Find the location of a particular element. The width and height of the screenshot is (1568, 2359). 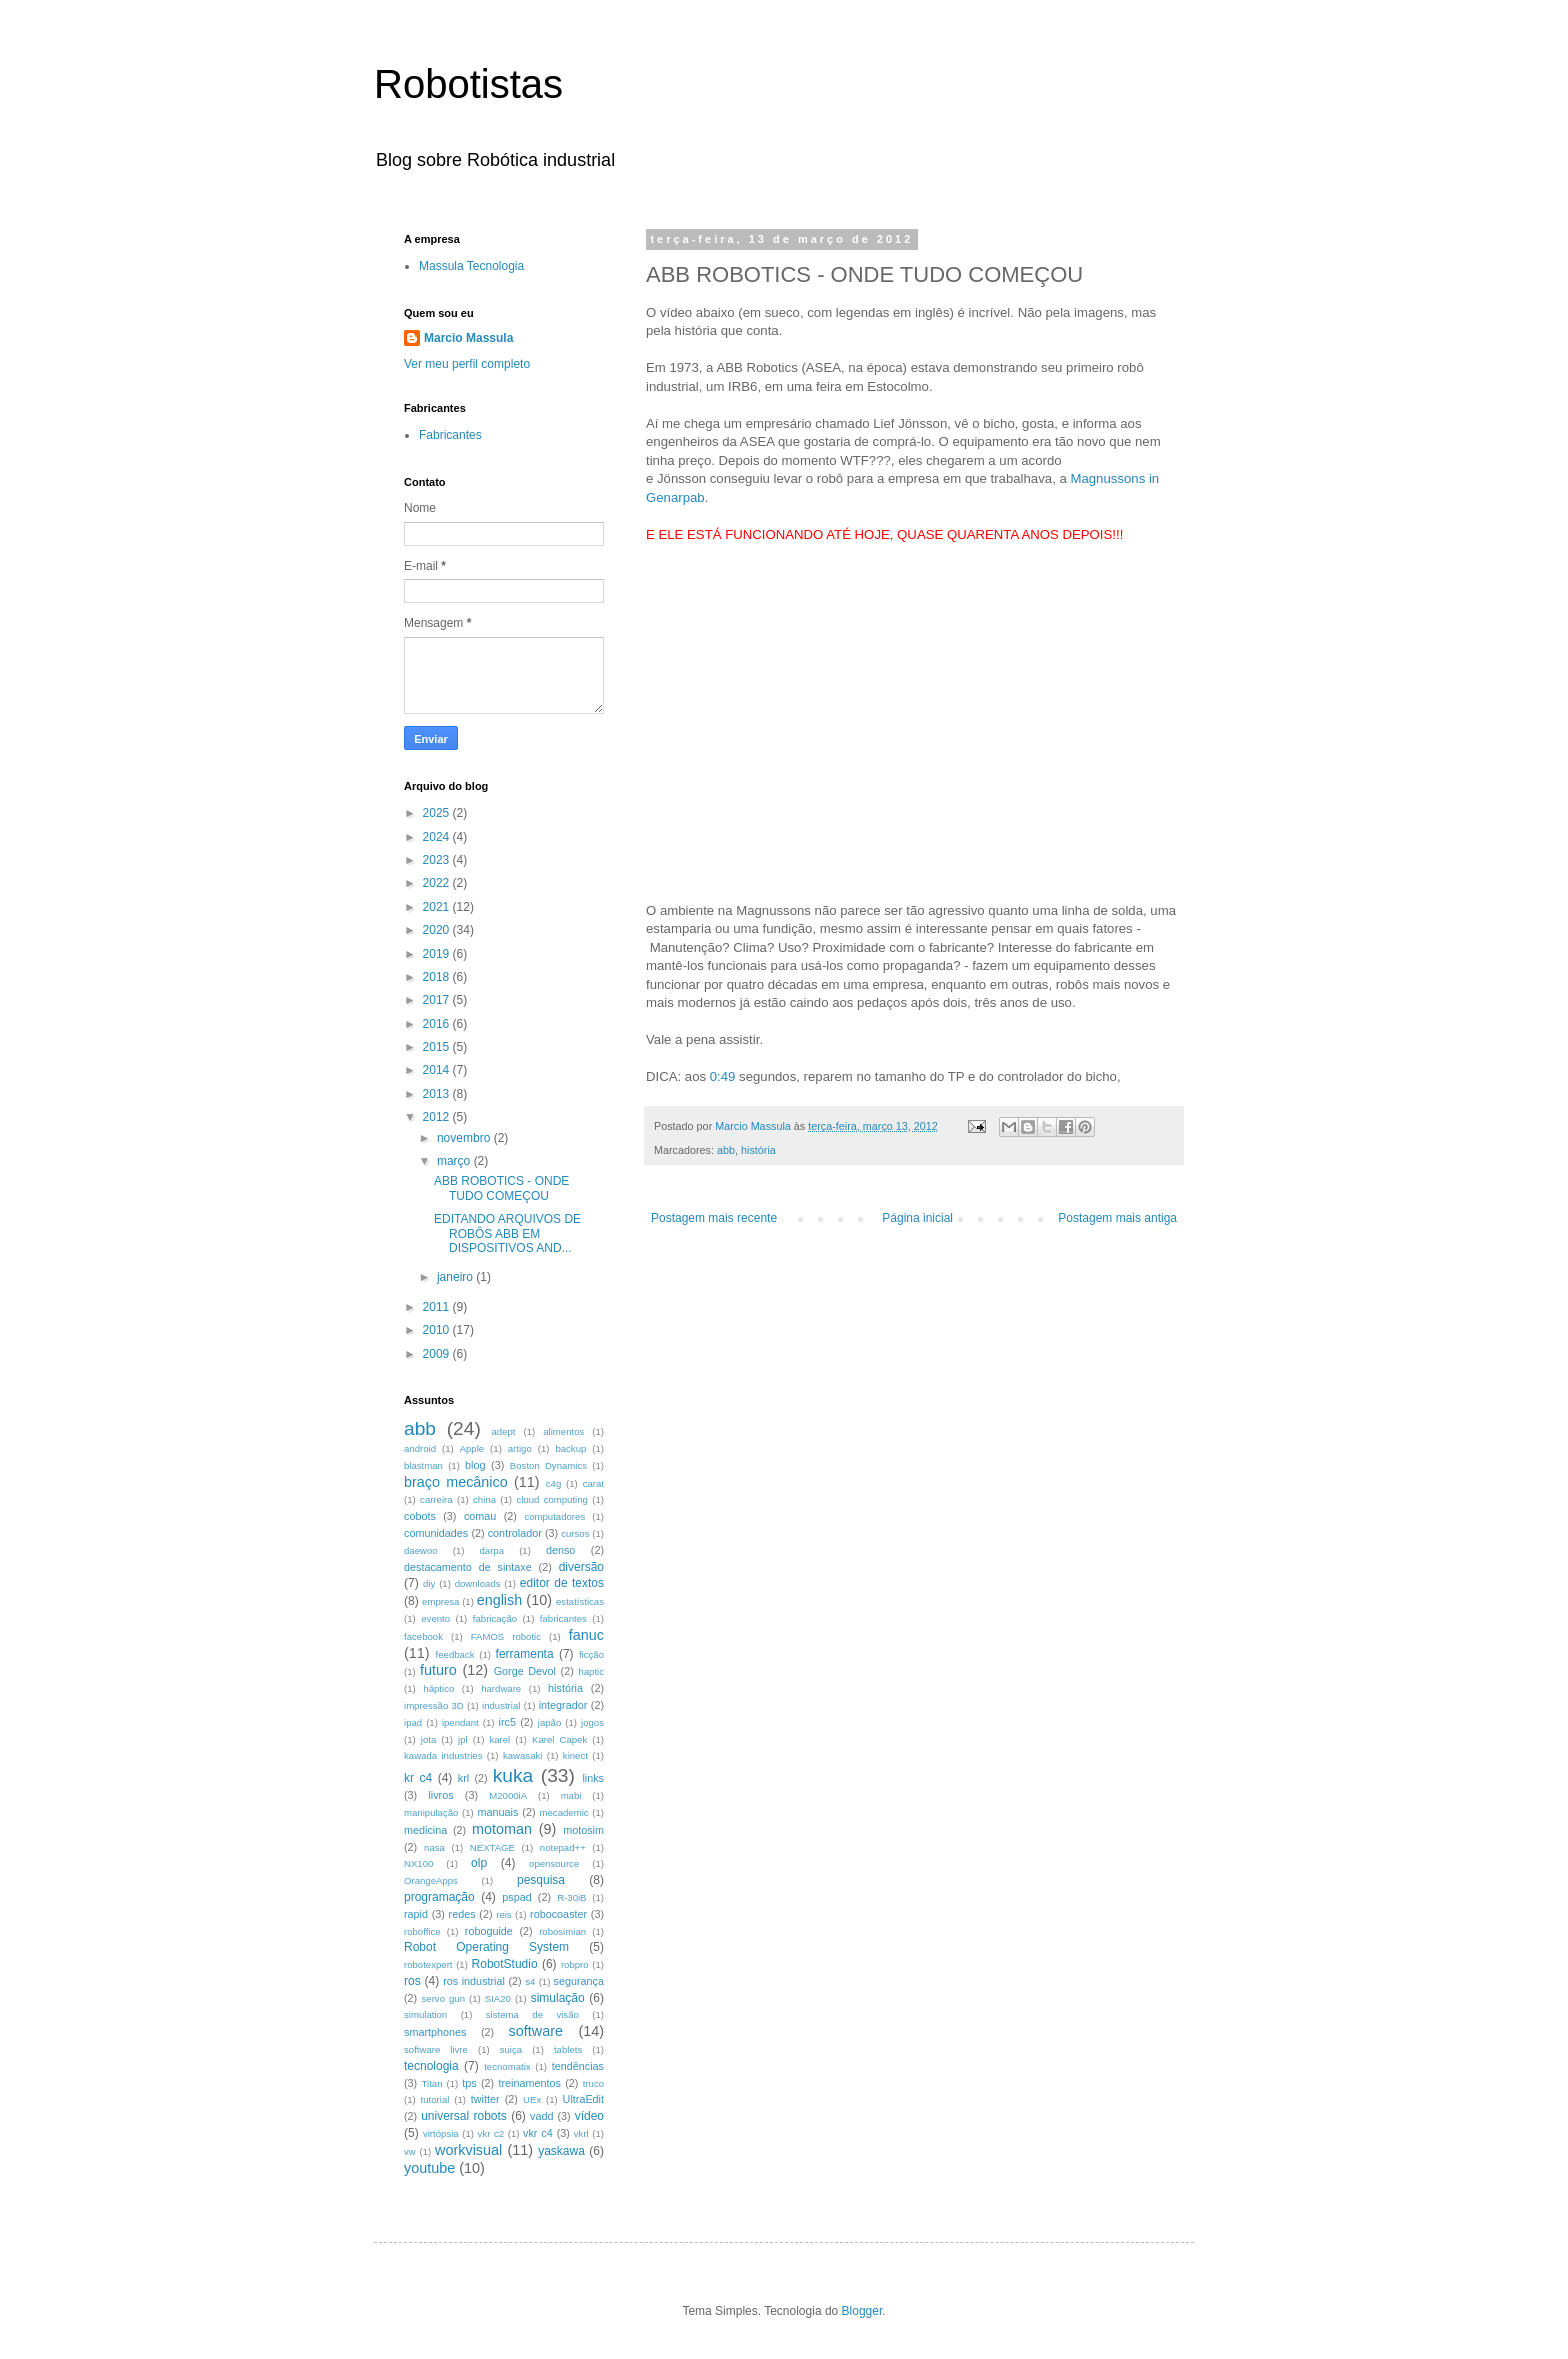

pesquisa is located at coordinates (541, 1880).